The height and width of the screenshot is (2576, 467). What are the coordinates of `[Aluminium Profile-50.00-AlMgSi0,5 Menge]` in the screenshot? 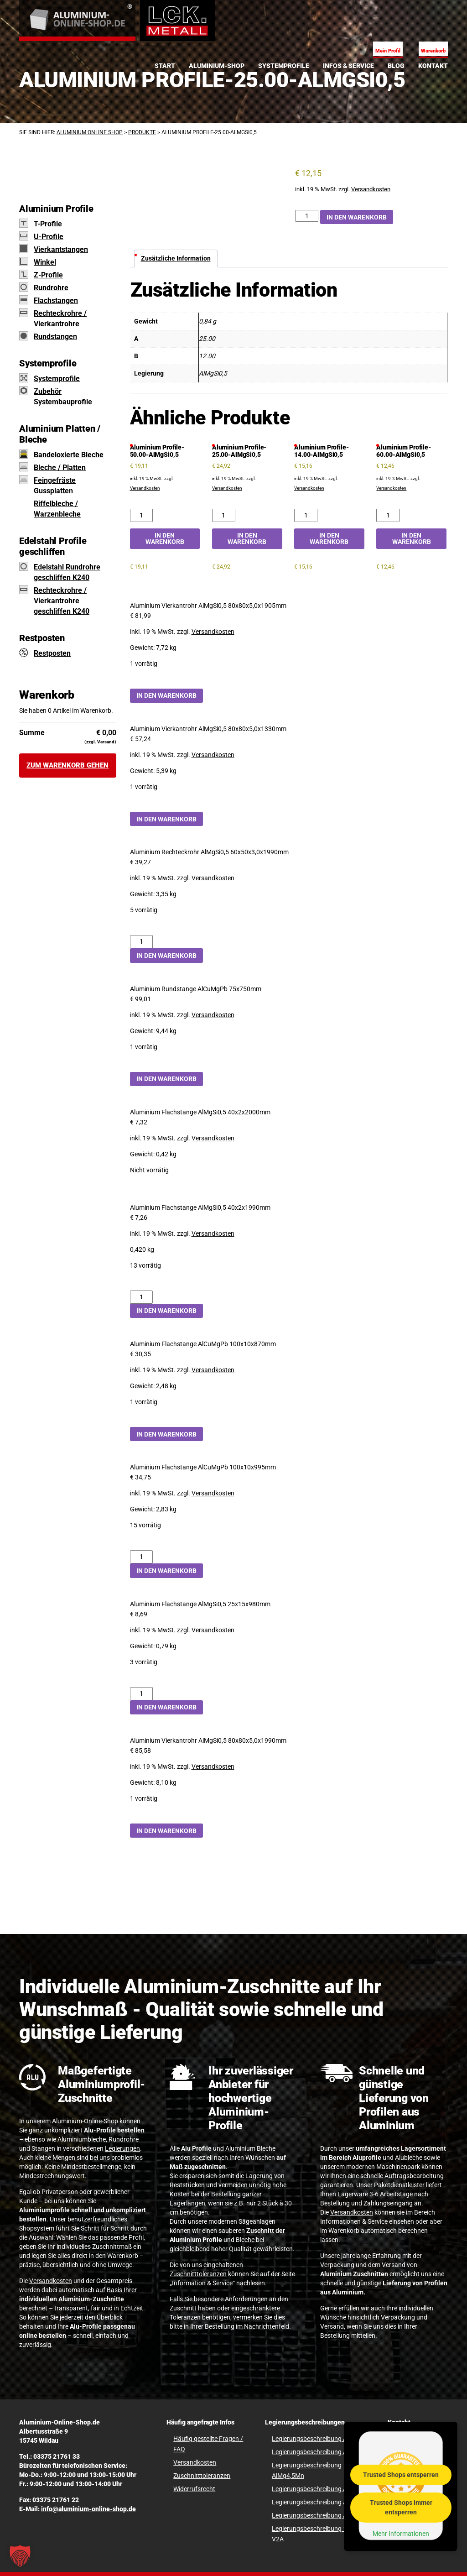 It's located at (141, 515).